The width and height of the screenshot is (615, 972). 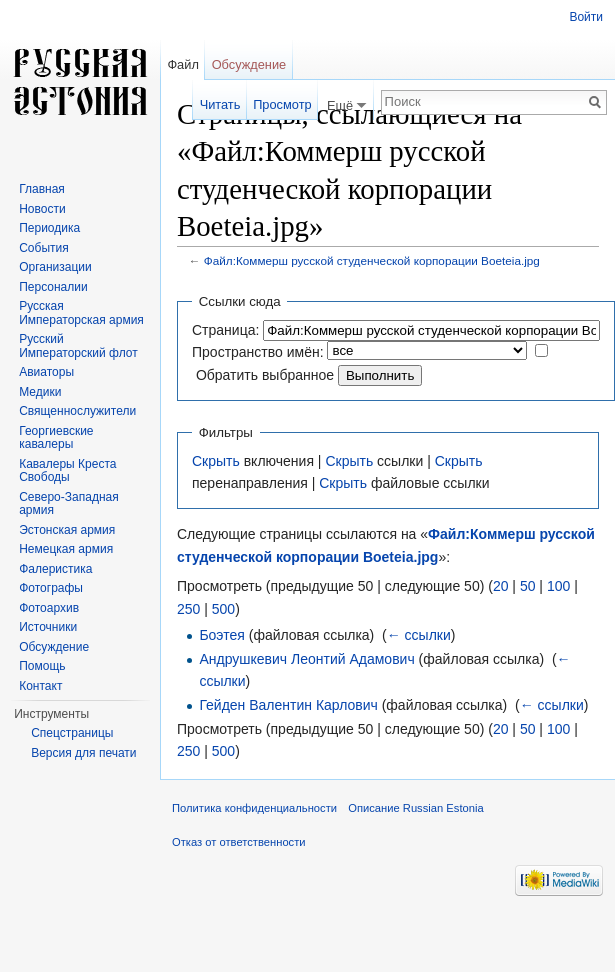 What do you see at coordinates (188, 609) in the screenshot?
I see `250` at bounding box center [188, 609].